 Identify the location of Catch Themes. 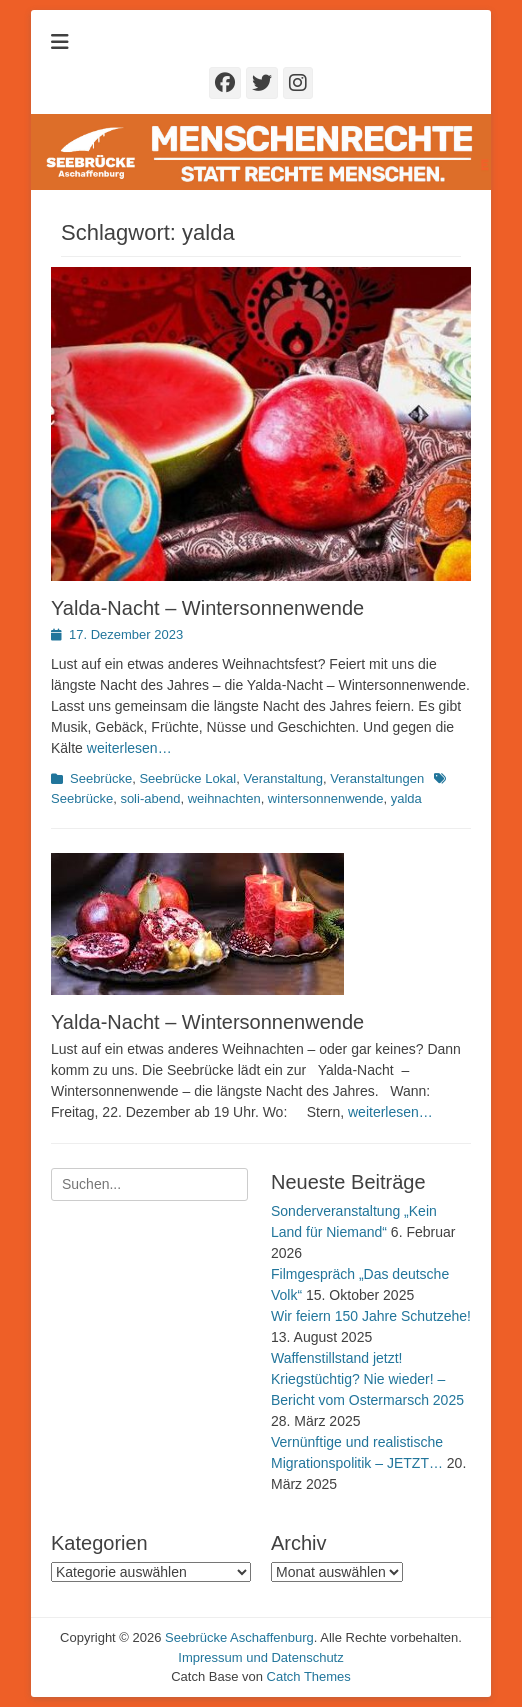
(309, 1676).